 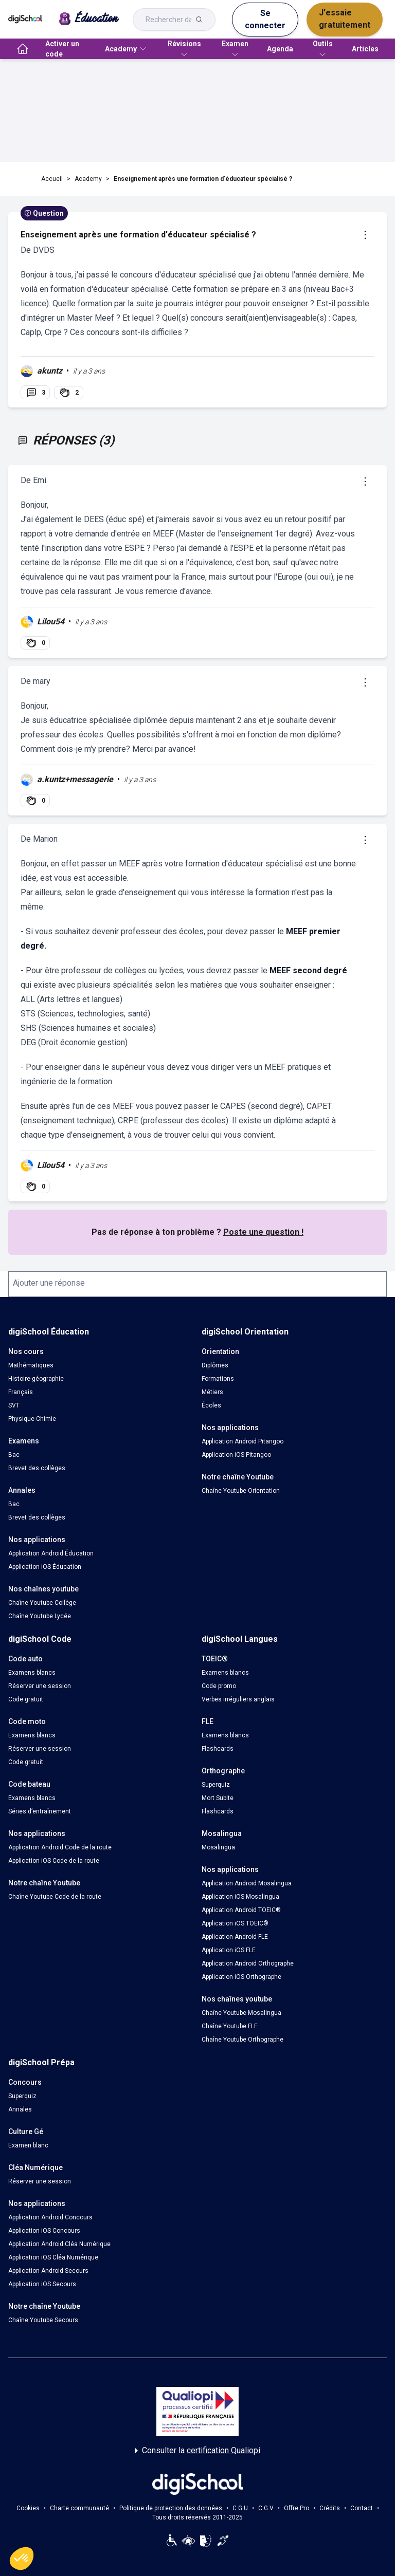 What do you see at coordinates (361, 2508) in the screenshot?
I see `Contact` at bounding box center [361, 2508].